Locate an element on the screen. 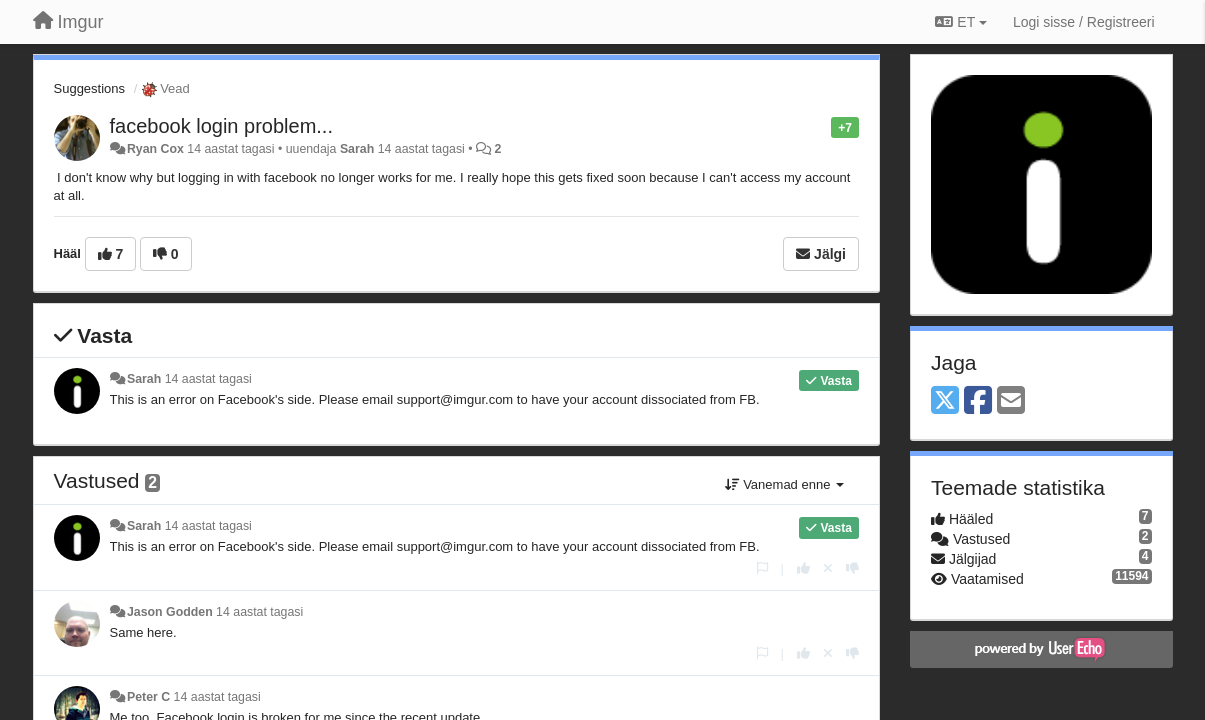 Image resolution: width=1205 pixels, height=720 pixels. Vanemad enne [button] is located at coordinates (784, 484).